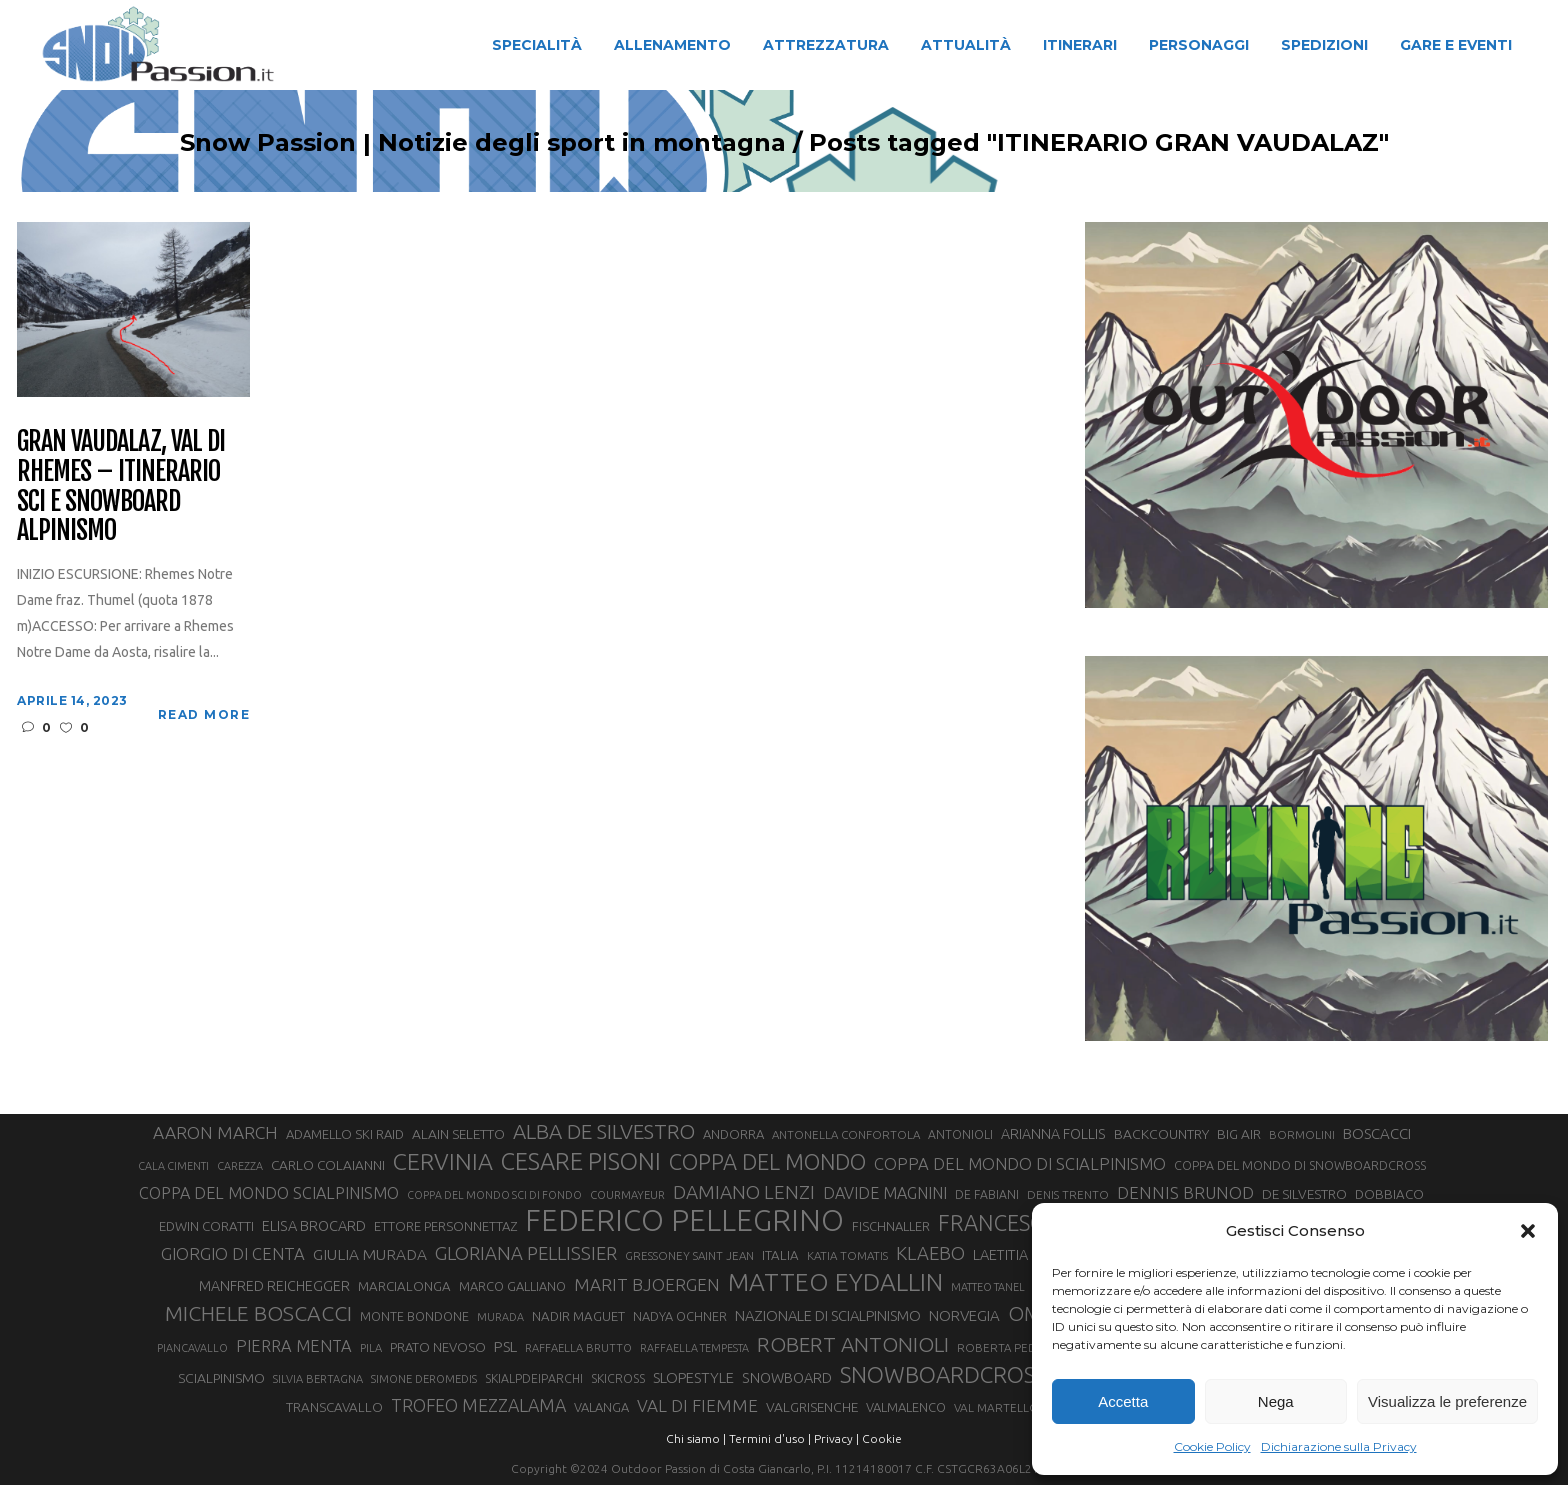  What do you see at coordinates (233, 1253) in the screenshot?
I see `GIORGIO DI CENTA [GIORGIO DI CENTA (51 elementi)]` at bounding box center [233, 1253].